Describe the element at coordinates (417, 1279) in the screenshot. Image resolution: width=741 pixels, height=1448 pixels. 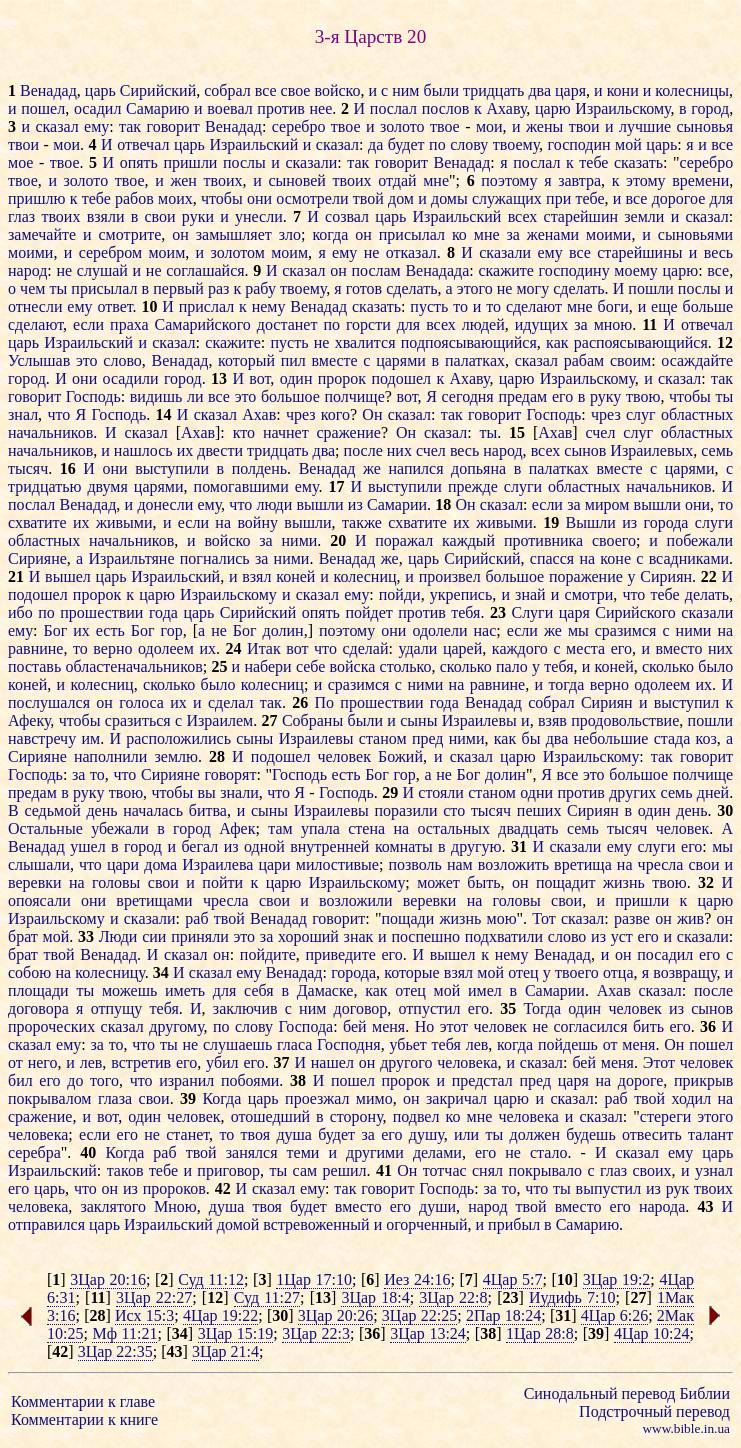
I see `Иез 24:16` at that location.